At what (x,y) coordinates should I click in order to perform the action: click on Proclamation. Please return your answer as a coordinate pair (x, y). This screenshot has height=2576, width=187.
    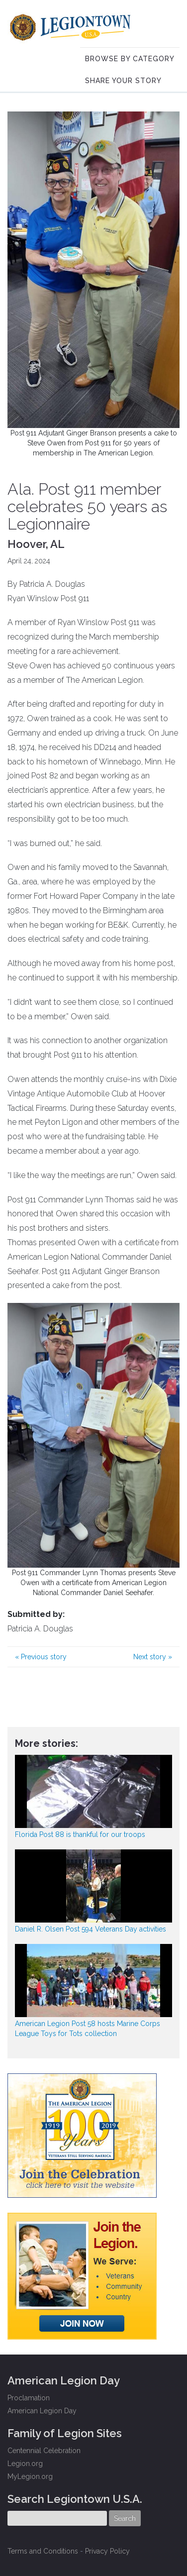
    Looking at the image, I should click on (28, 2398).